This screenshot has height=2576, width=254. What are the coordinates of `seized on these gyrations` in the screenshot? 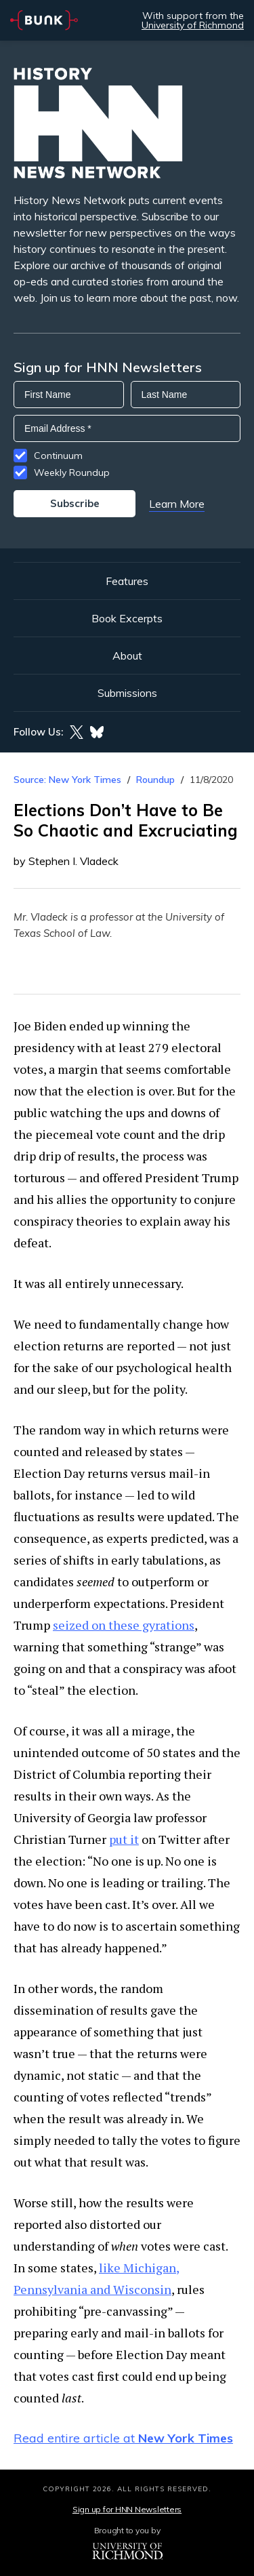 It's located at (123, 1625).